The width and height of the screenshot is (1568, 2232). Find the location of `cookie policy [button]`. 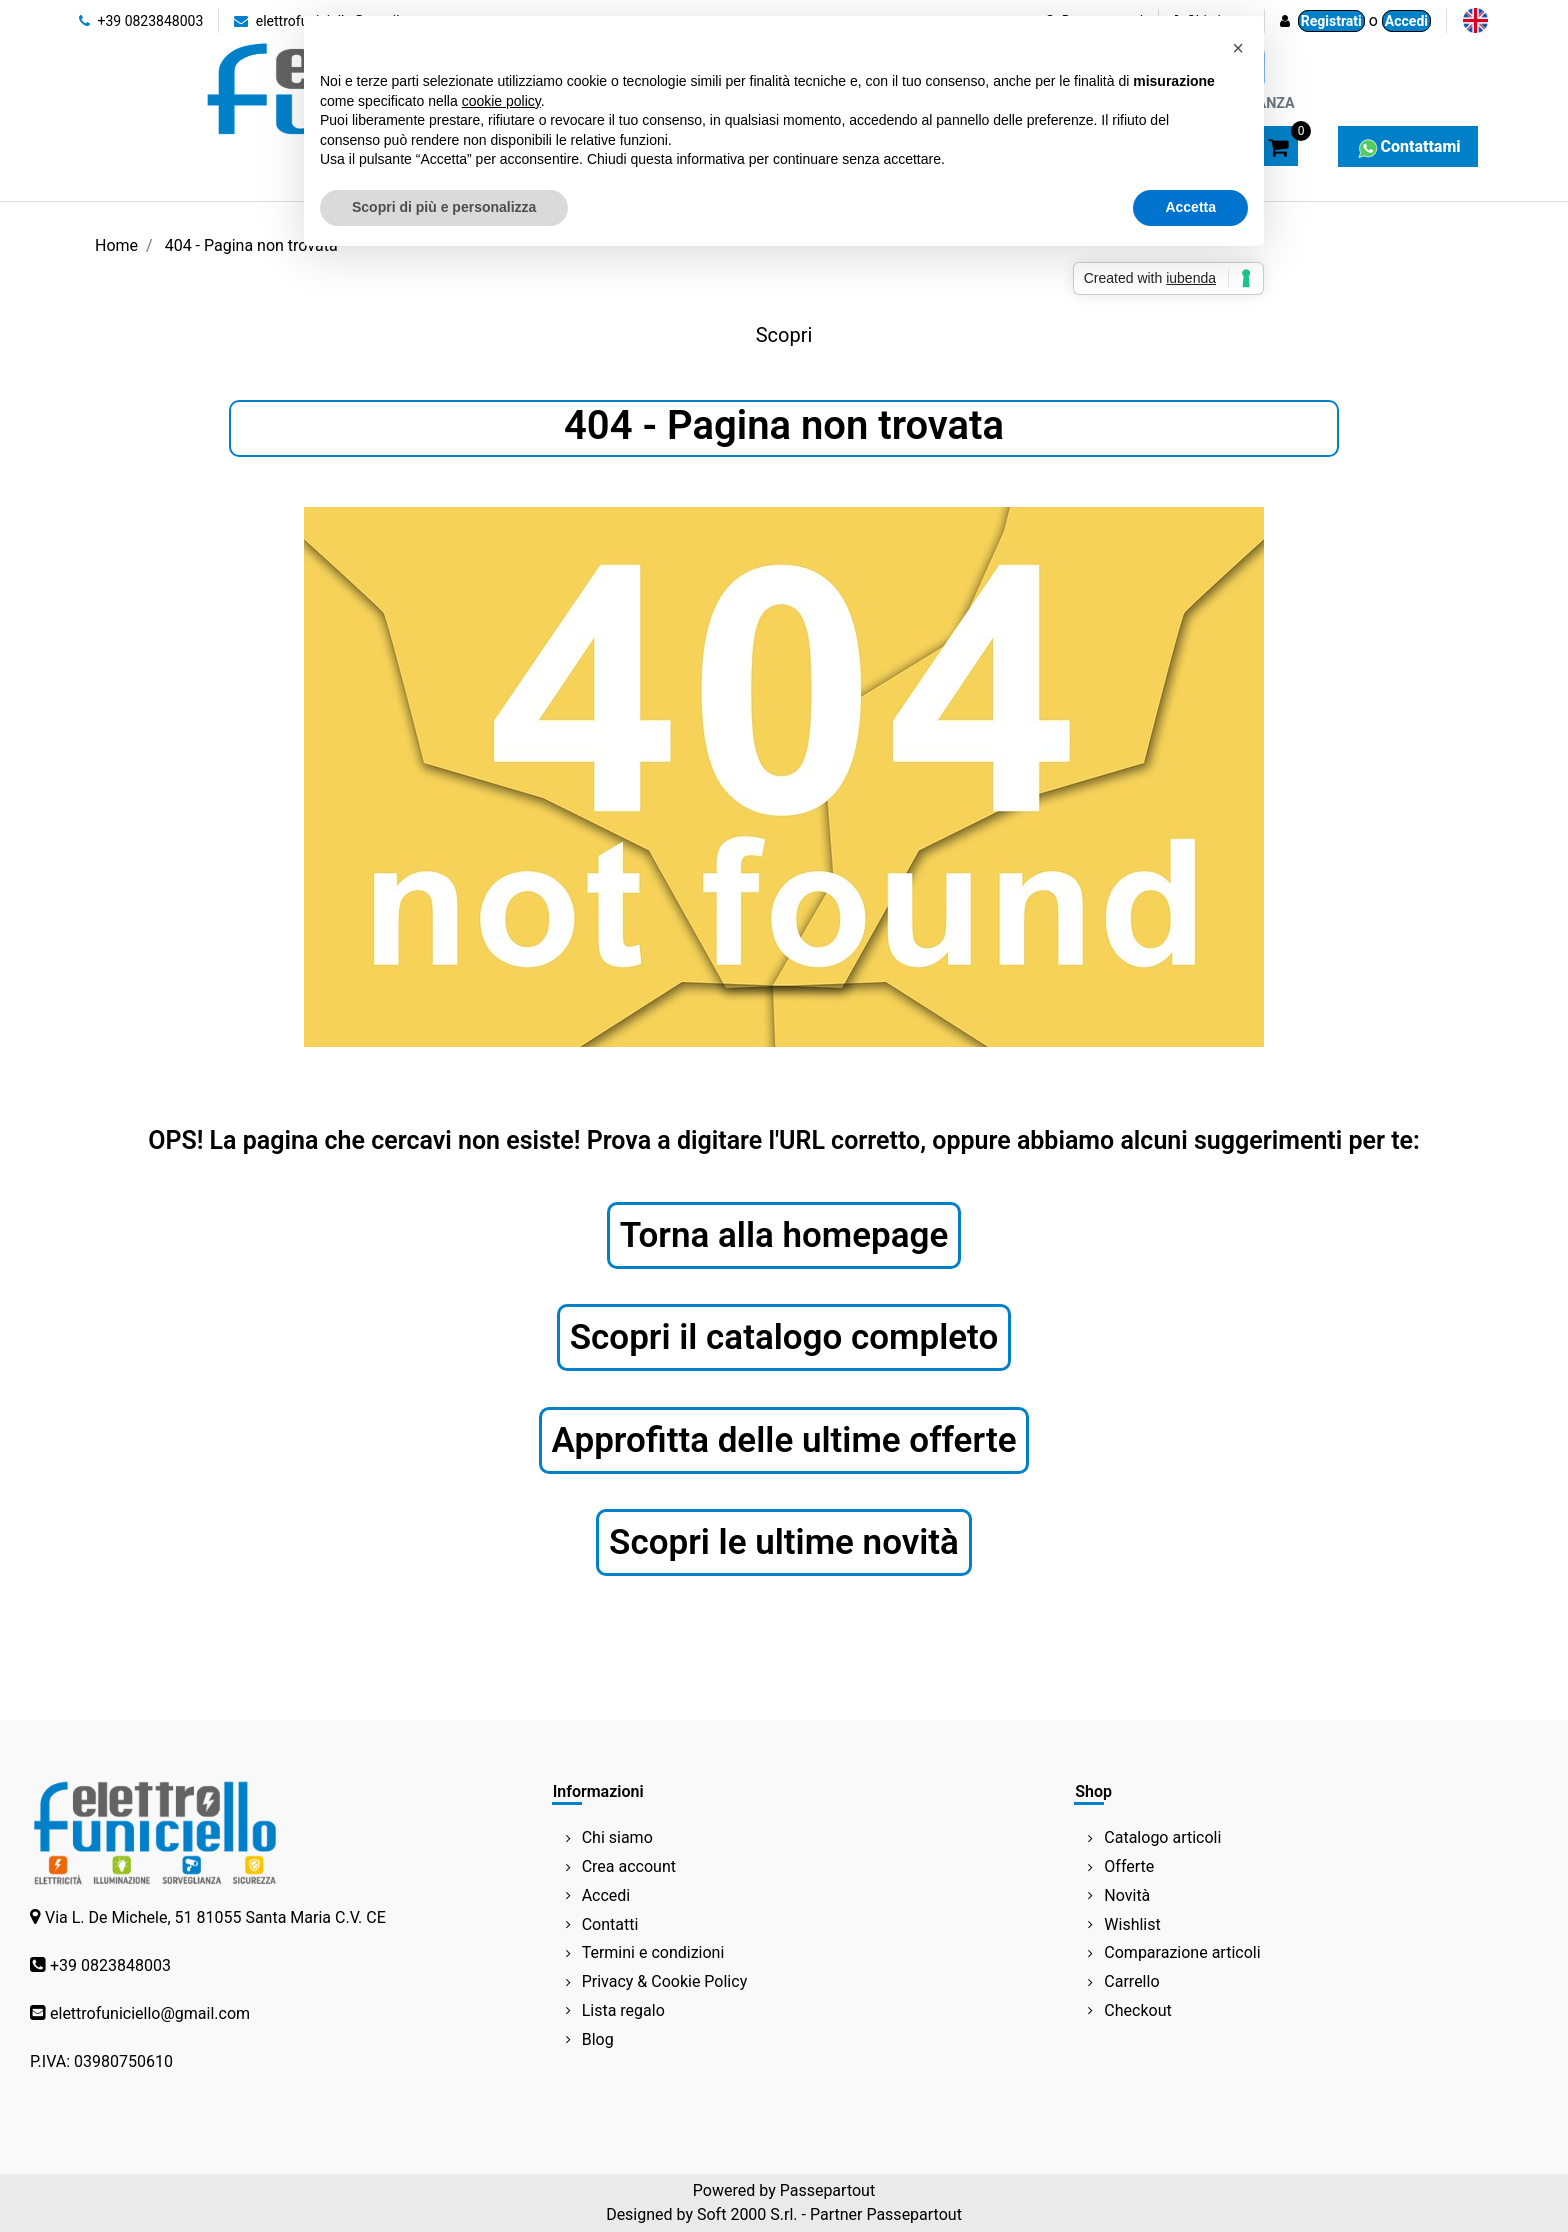

cookie policy [button] is located at coordinates (501, 101).